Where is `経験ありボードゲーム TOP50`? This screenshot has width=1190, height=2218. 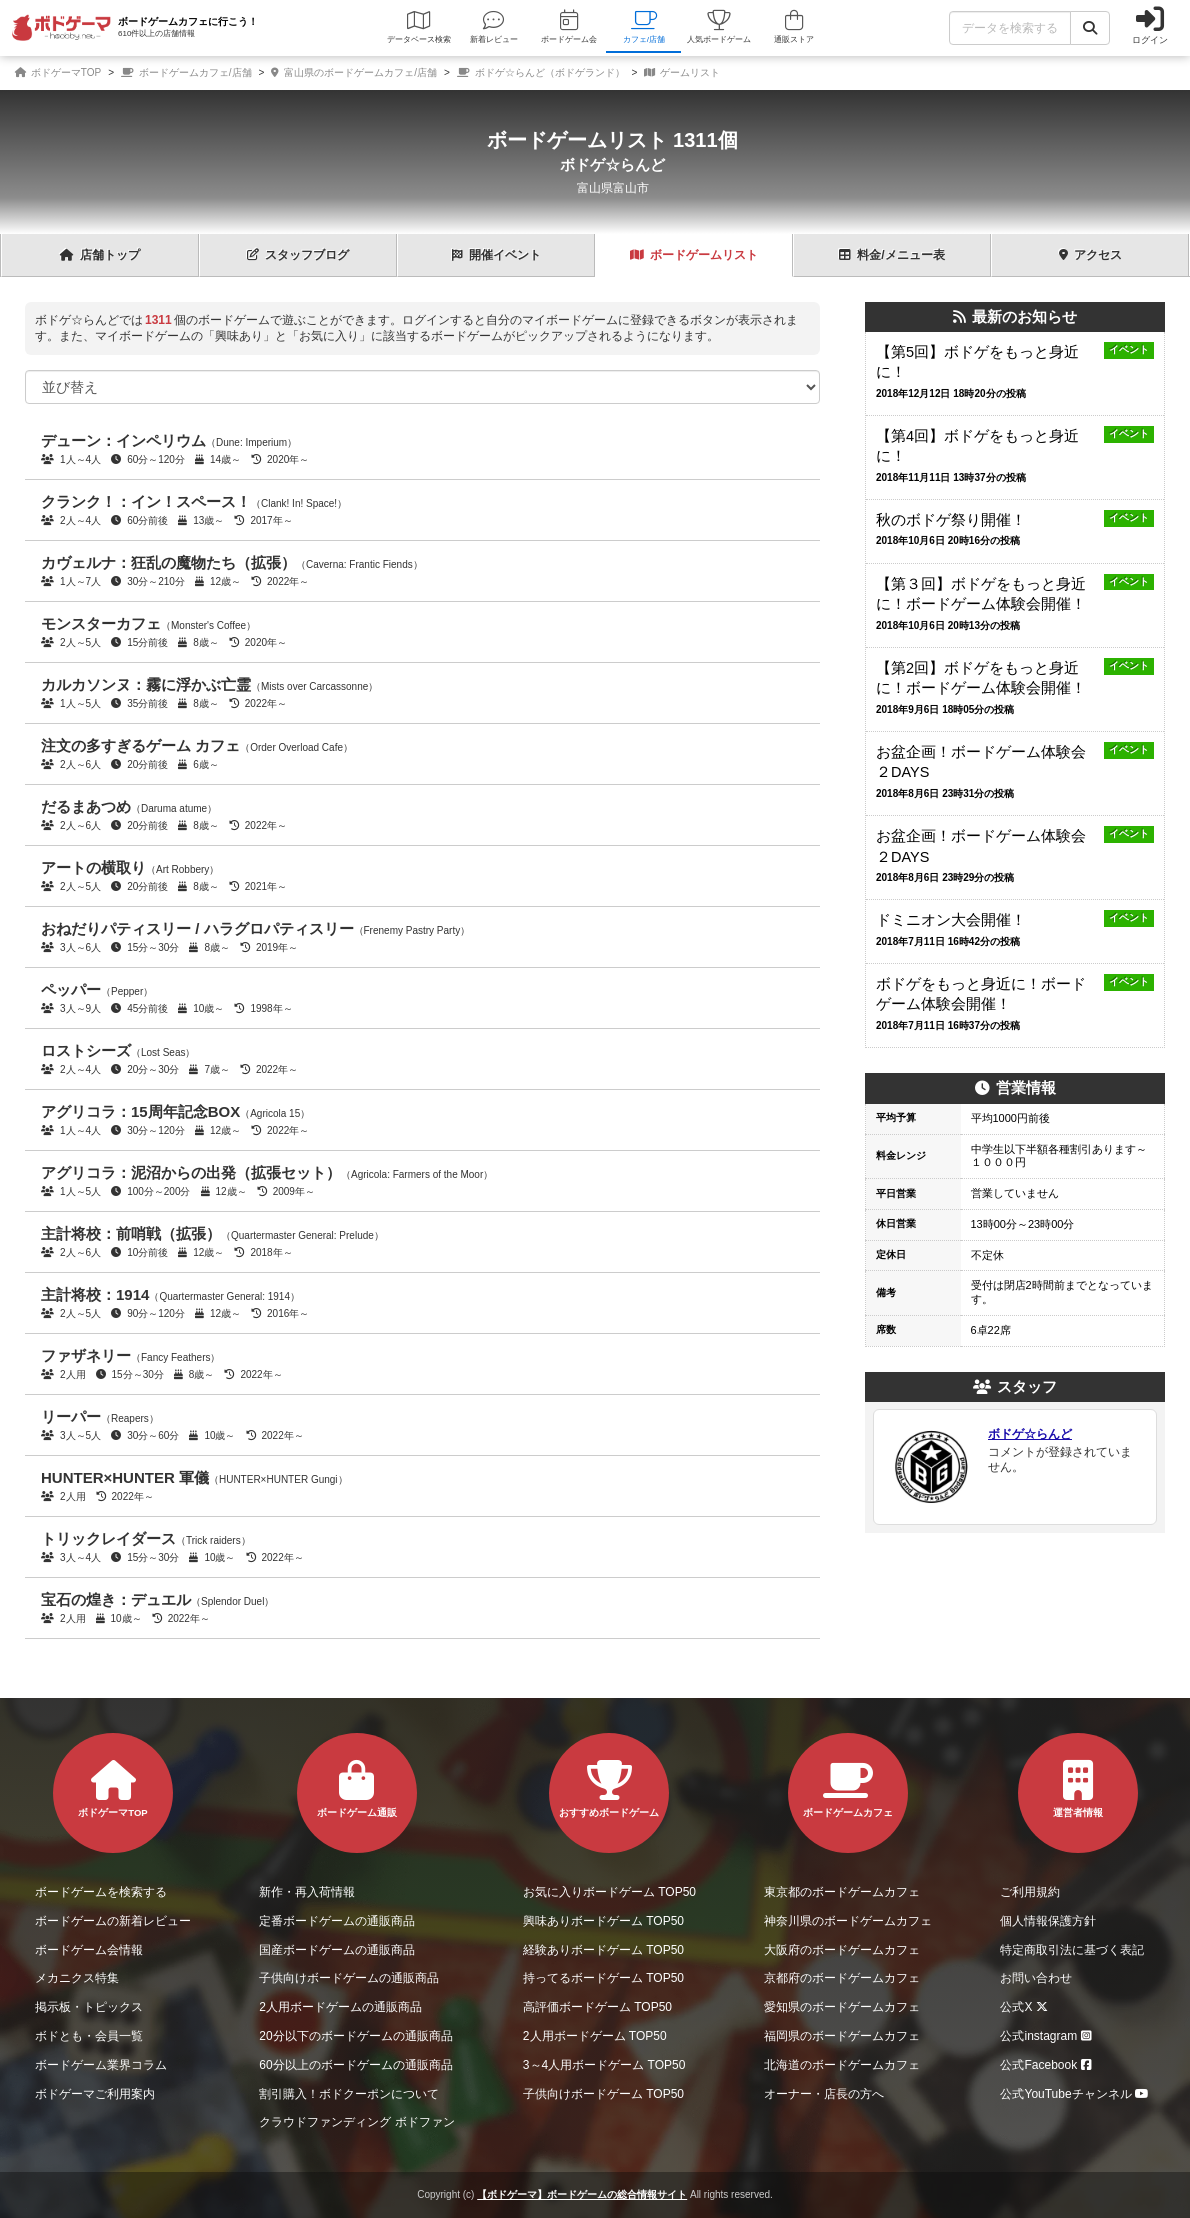 経験ありボードゲーム TOP50 is located at coordinates (603, 1950).